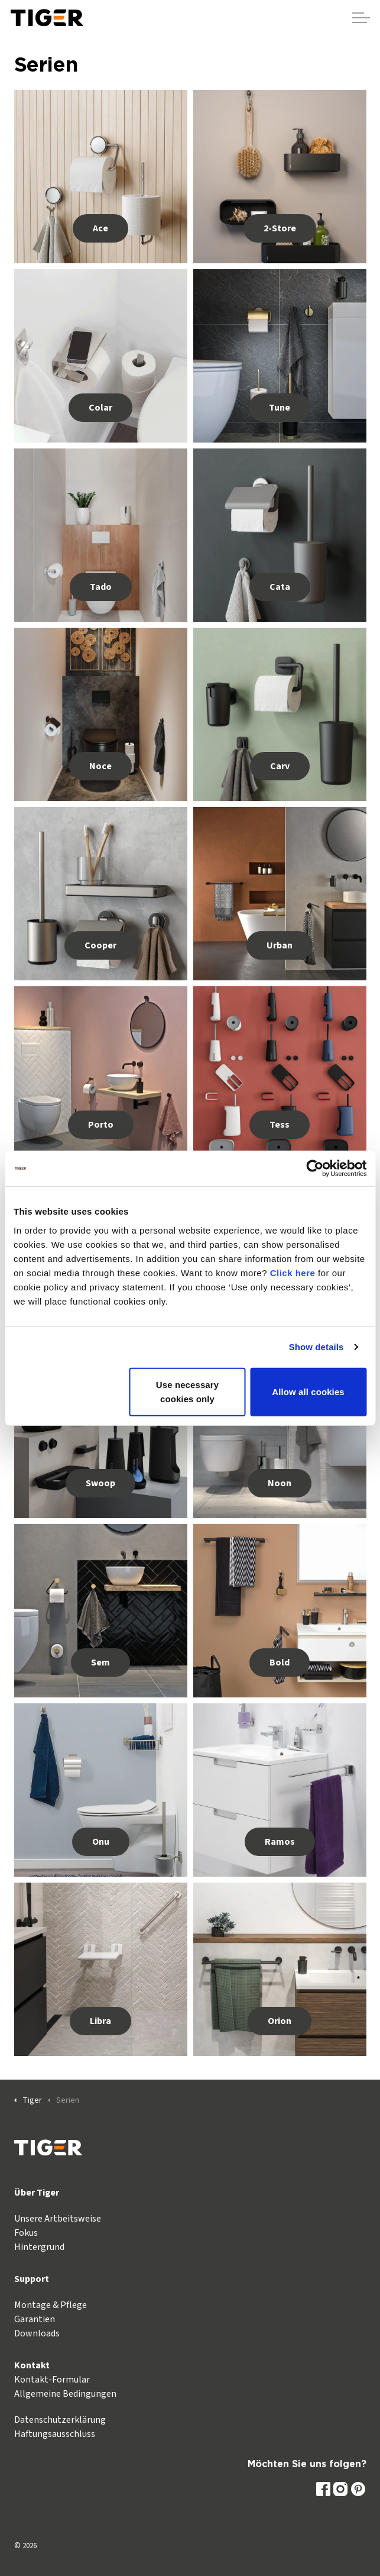  Describe the element at coordinates (26, 2232) in the screenshot. I see `Fokus` at that location.